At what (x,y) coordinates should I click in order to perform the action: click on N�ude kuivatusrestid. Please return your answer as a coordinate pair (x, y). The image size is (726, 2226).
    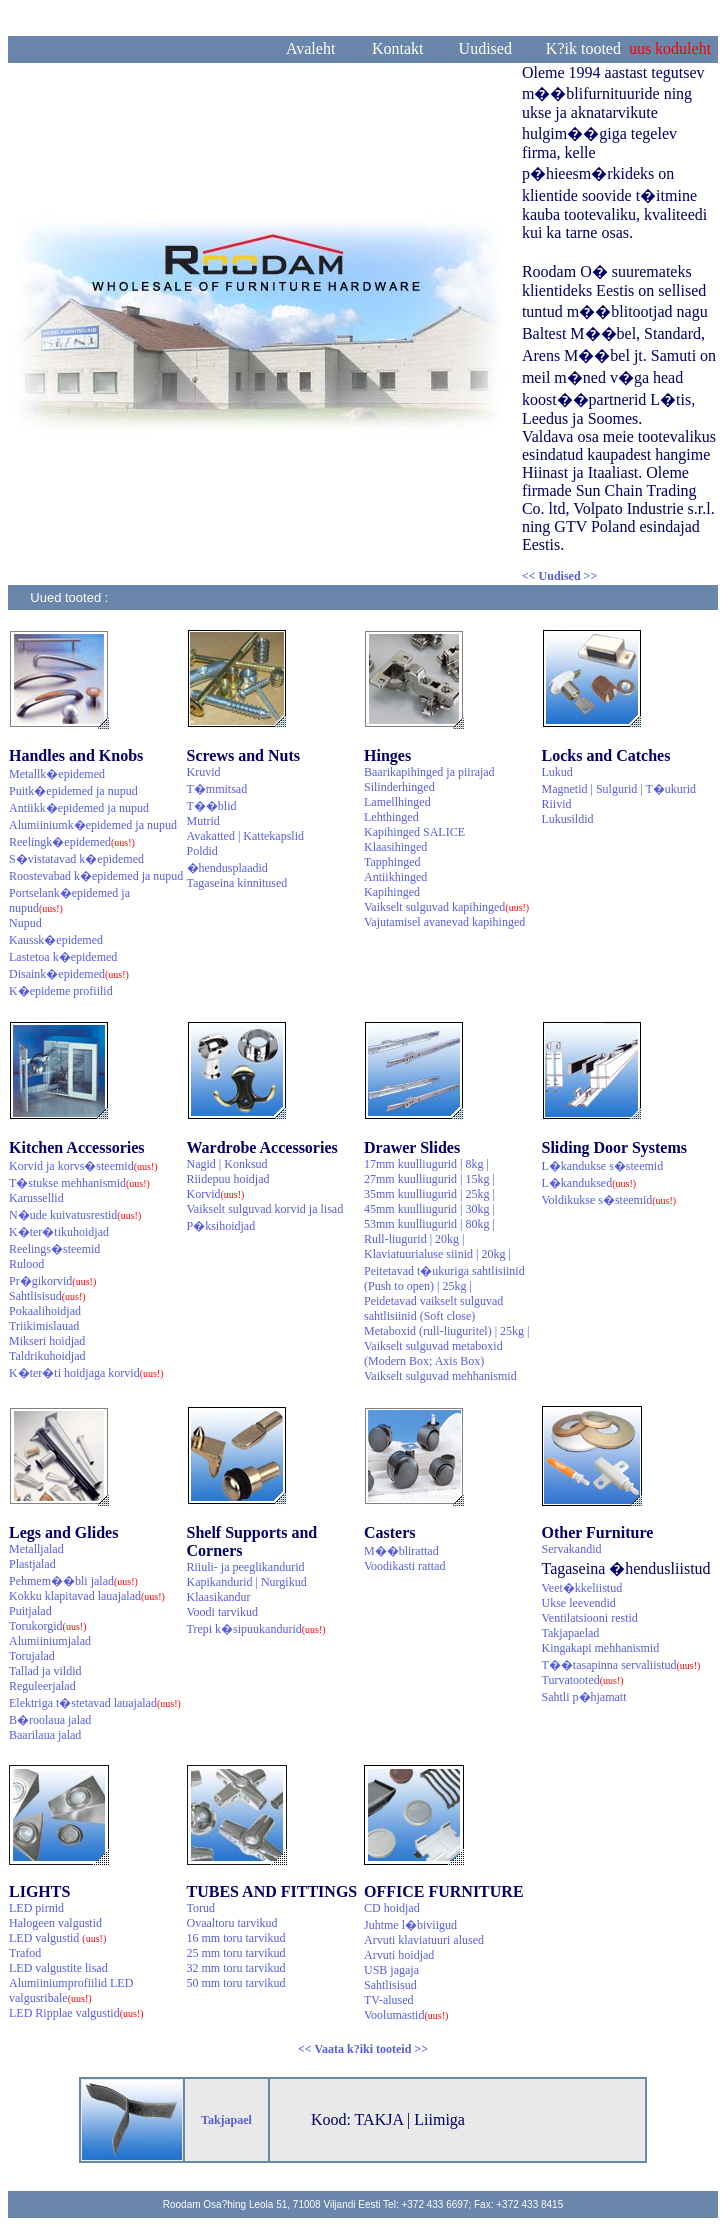
    Looking at the image, I should click on (75, 1215).